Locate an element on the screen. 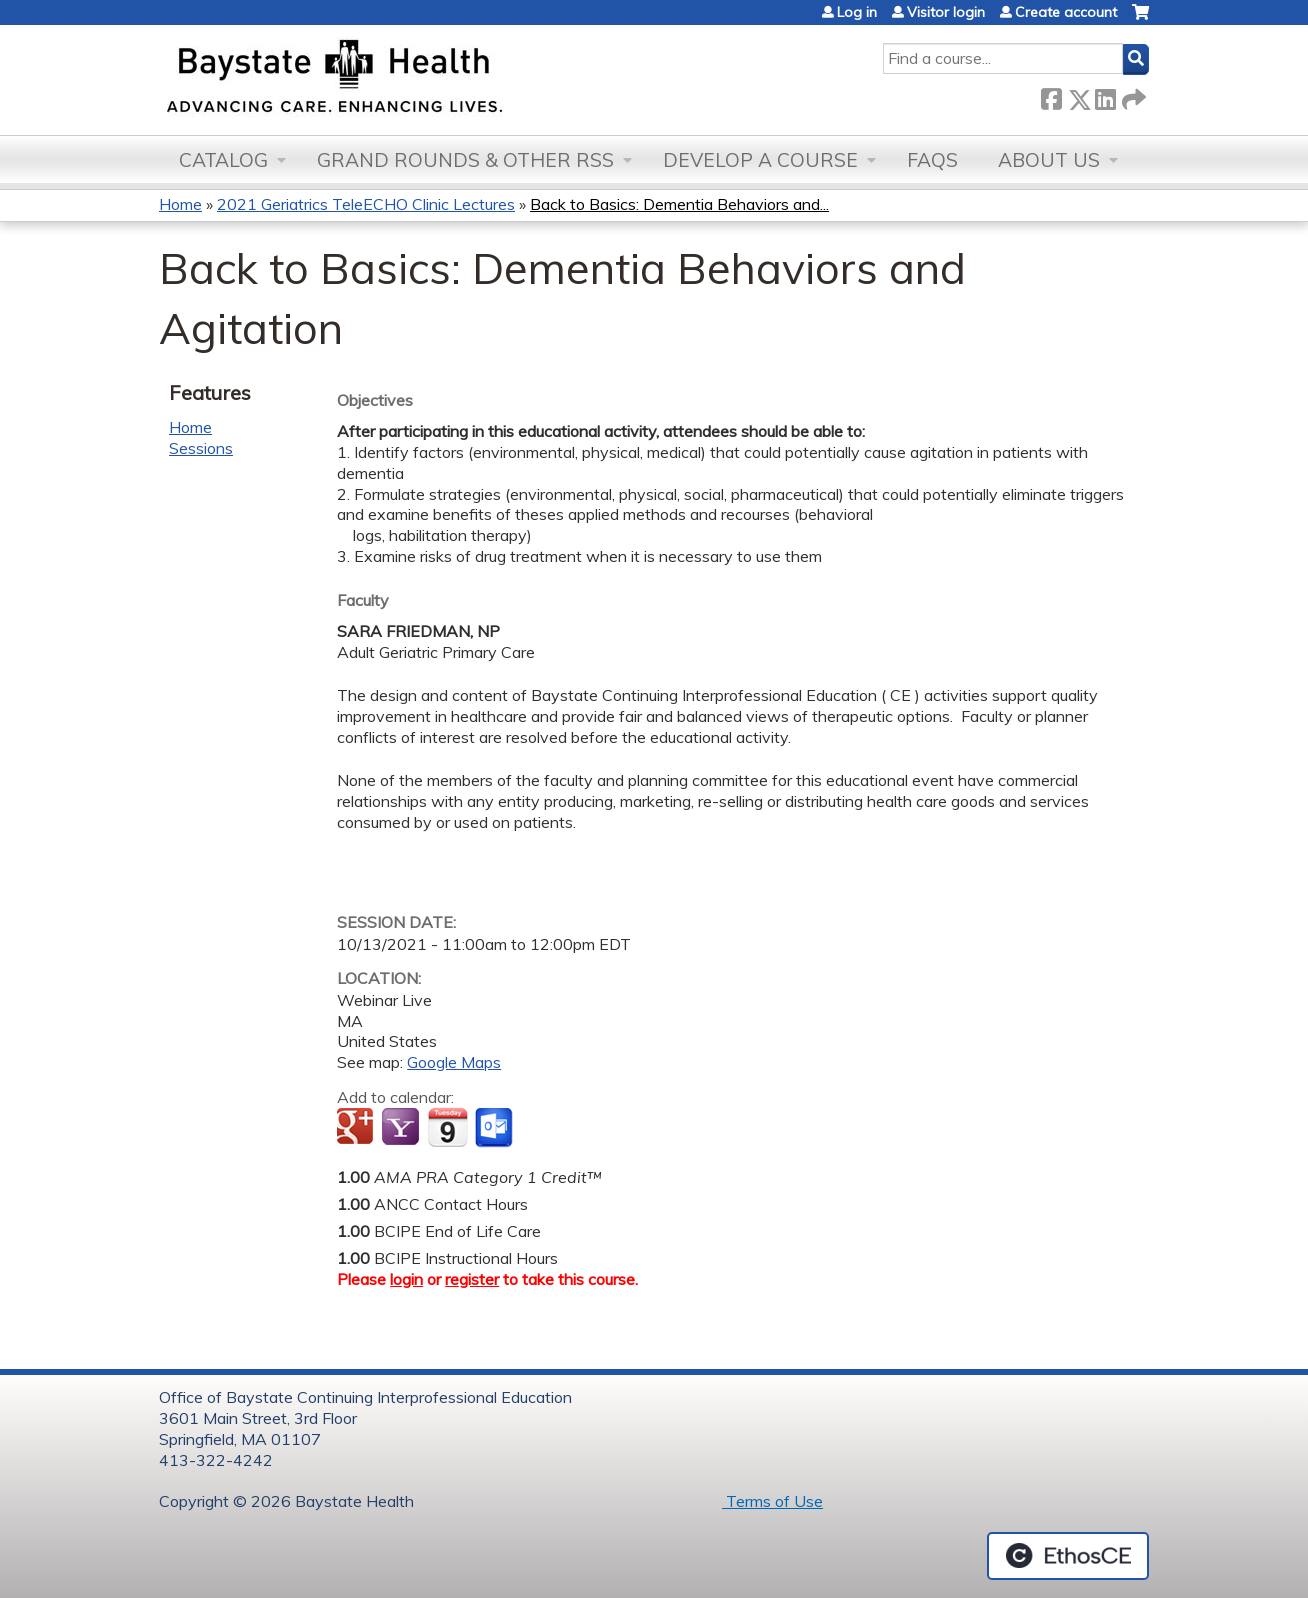  Develop a Course is located at coordinates (760, 160).